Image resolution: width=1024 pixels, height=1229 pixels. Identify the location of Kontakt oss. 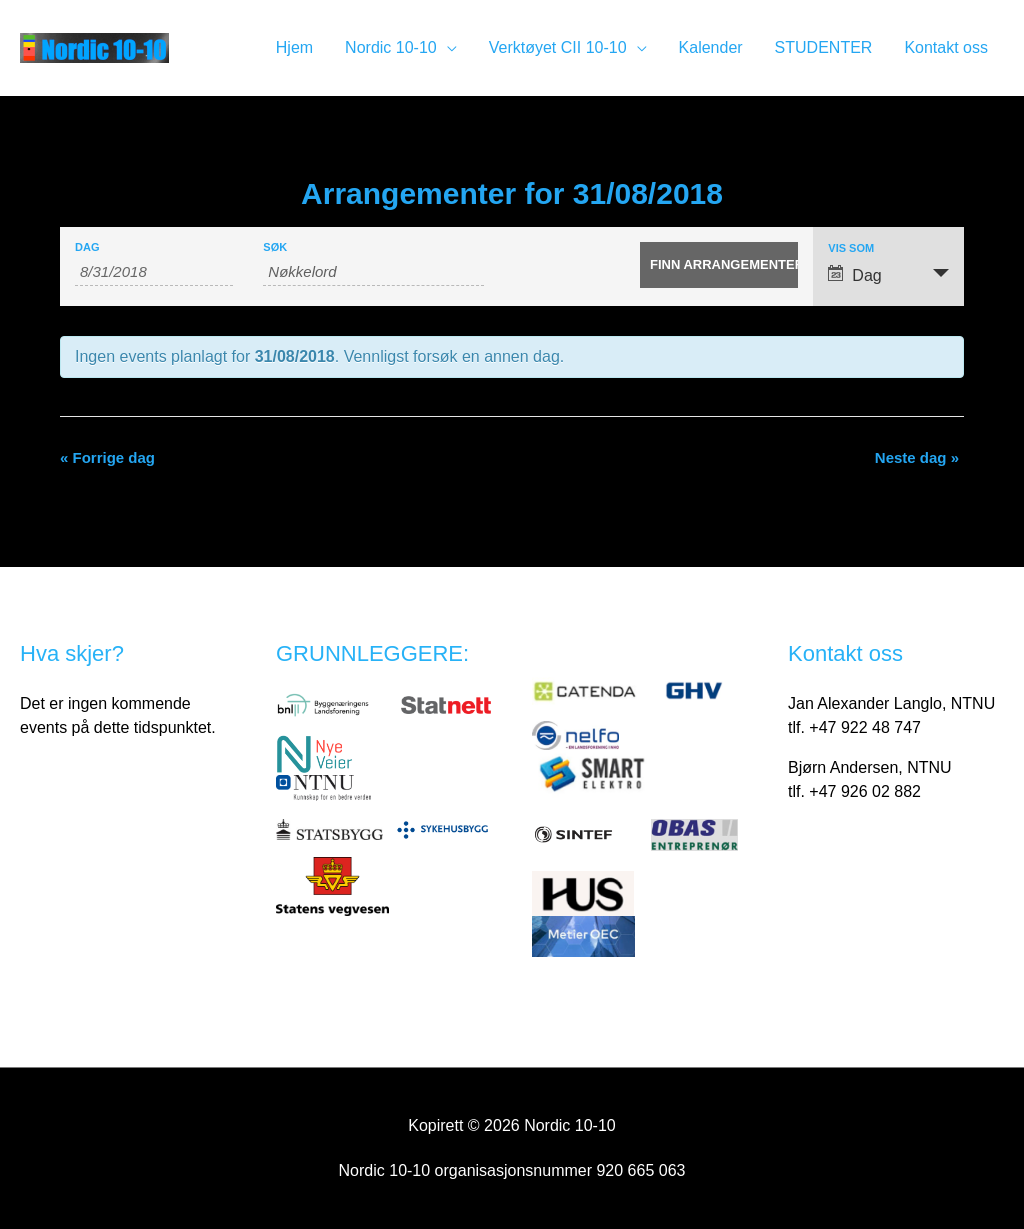
(946, 47).